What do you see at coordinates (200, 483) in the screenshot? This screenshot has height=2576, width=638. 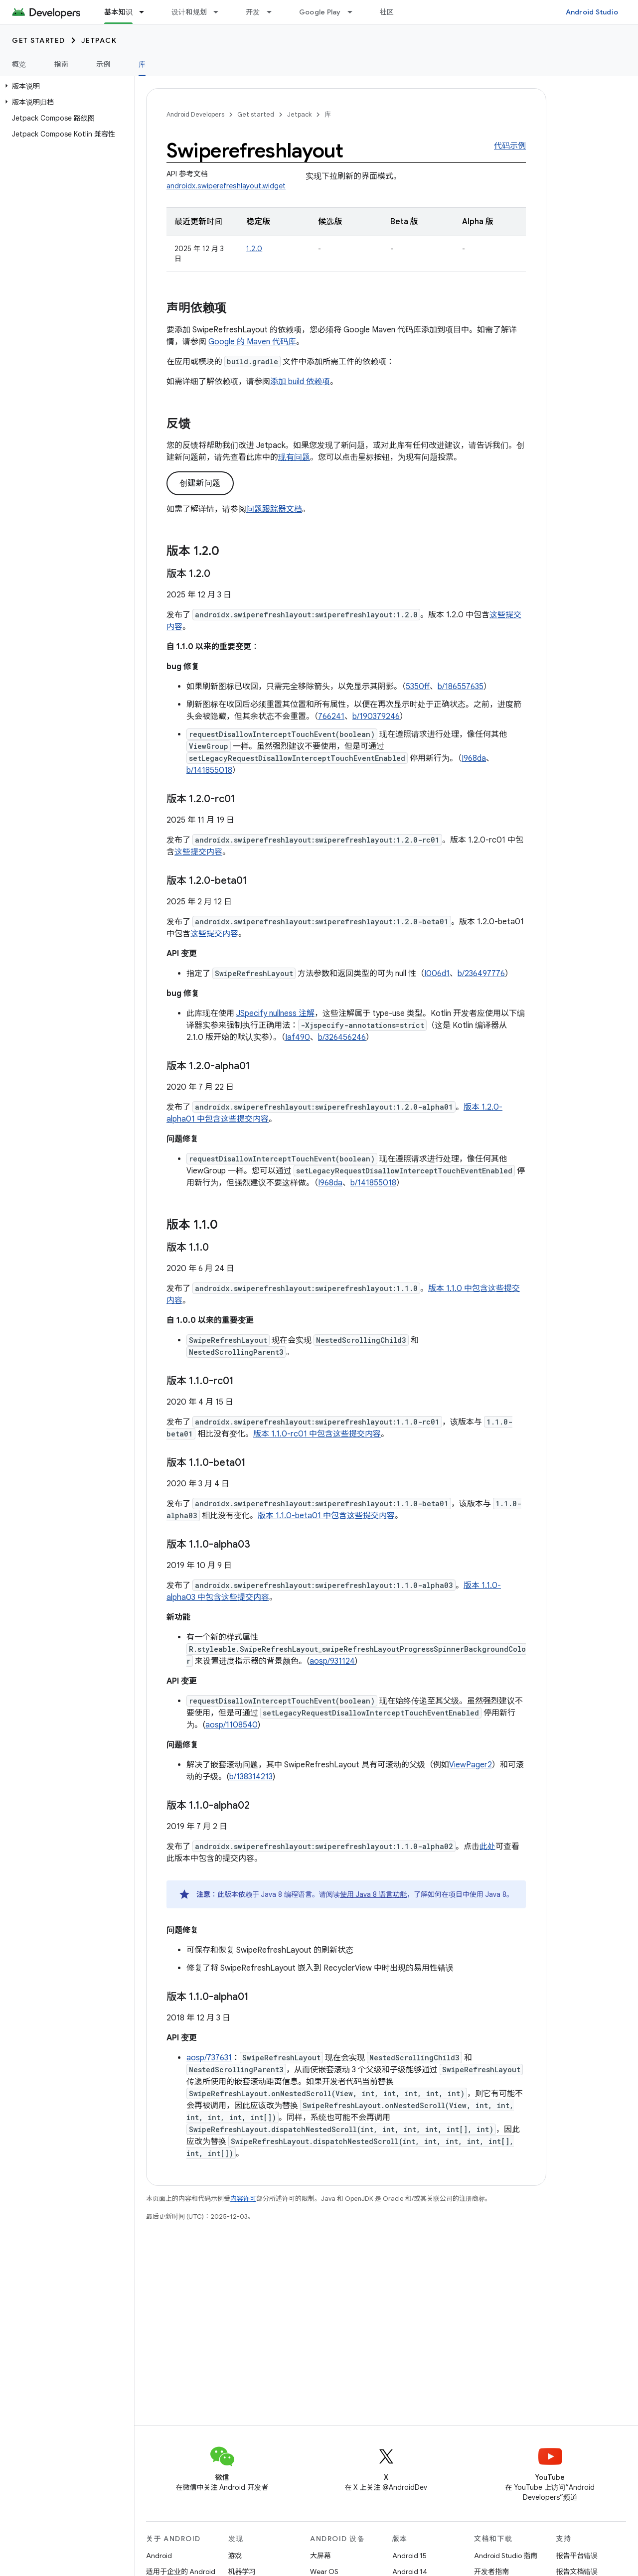 I see `创建新问题` at bounding box center [200, 483].